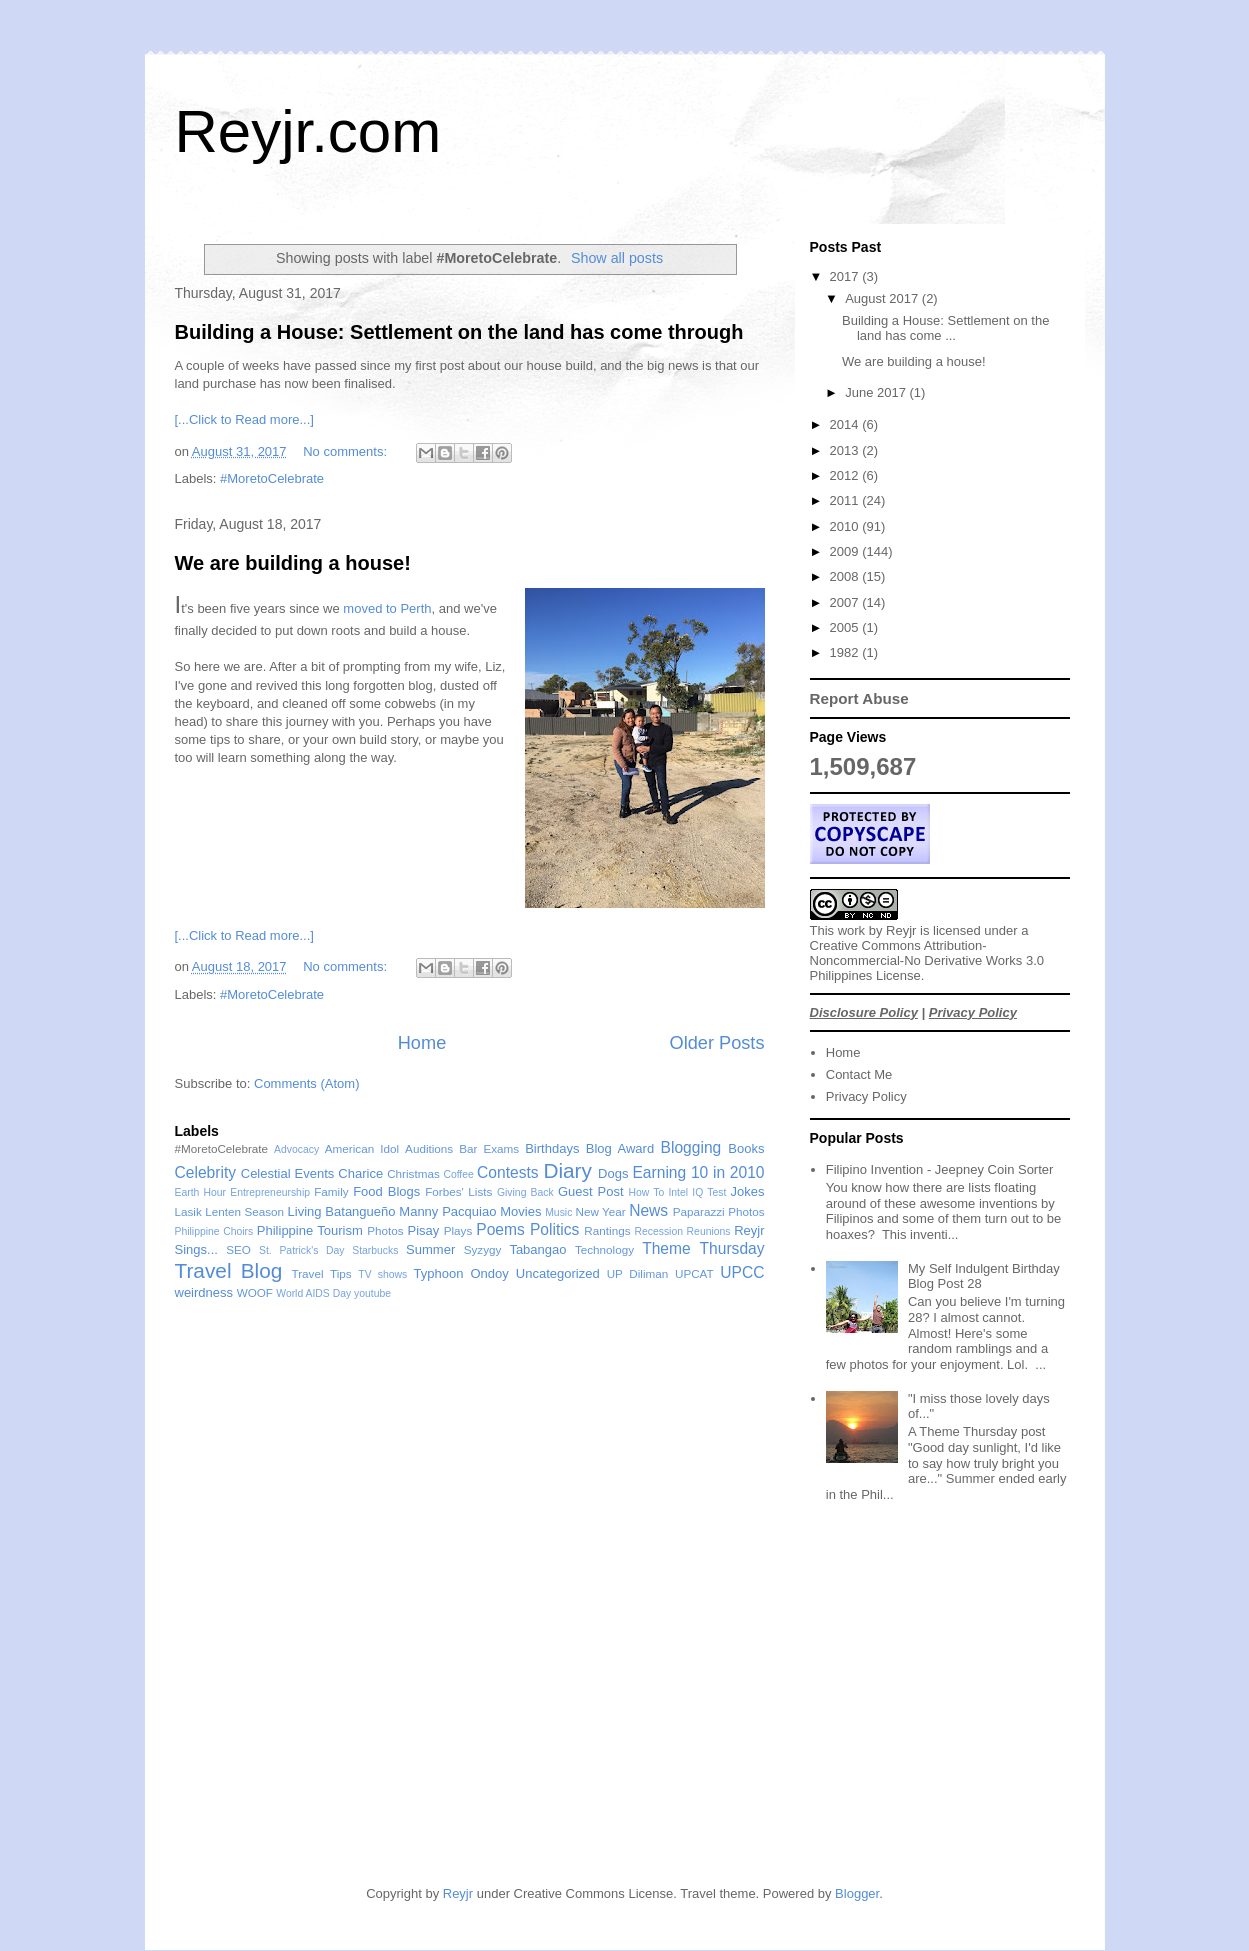 The image size is (1249, 1951). Describe the element at coordinates (847, 1716) in the screenshot. I see `[Advertisement]` at that location.